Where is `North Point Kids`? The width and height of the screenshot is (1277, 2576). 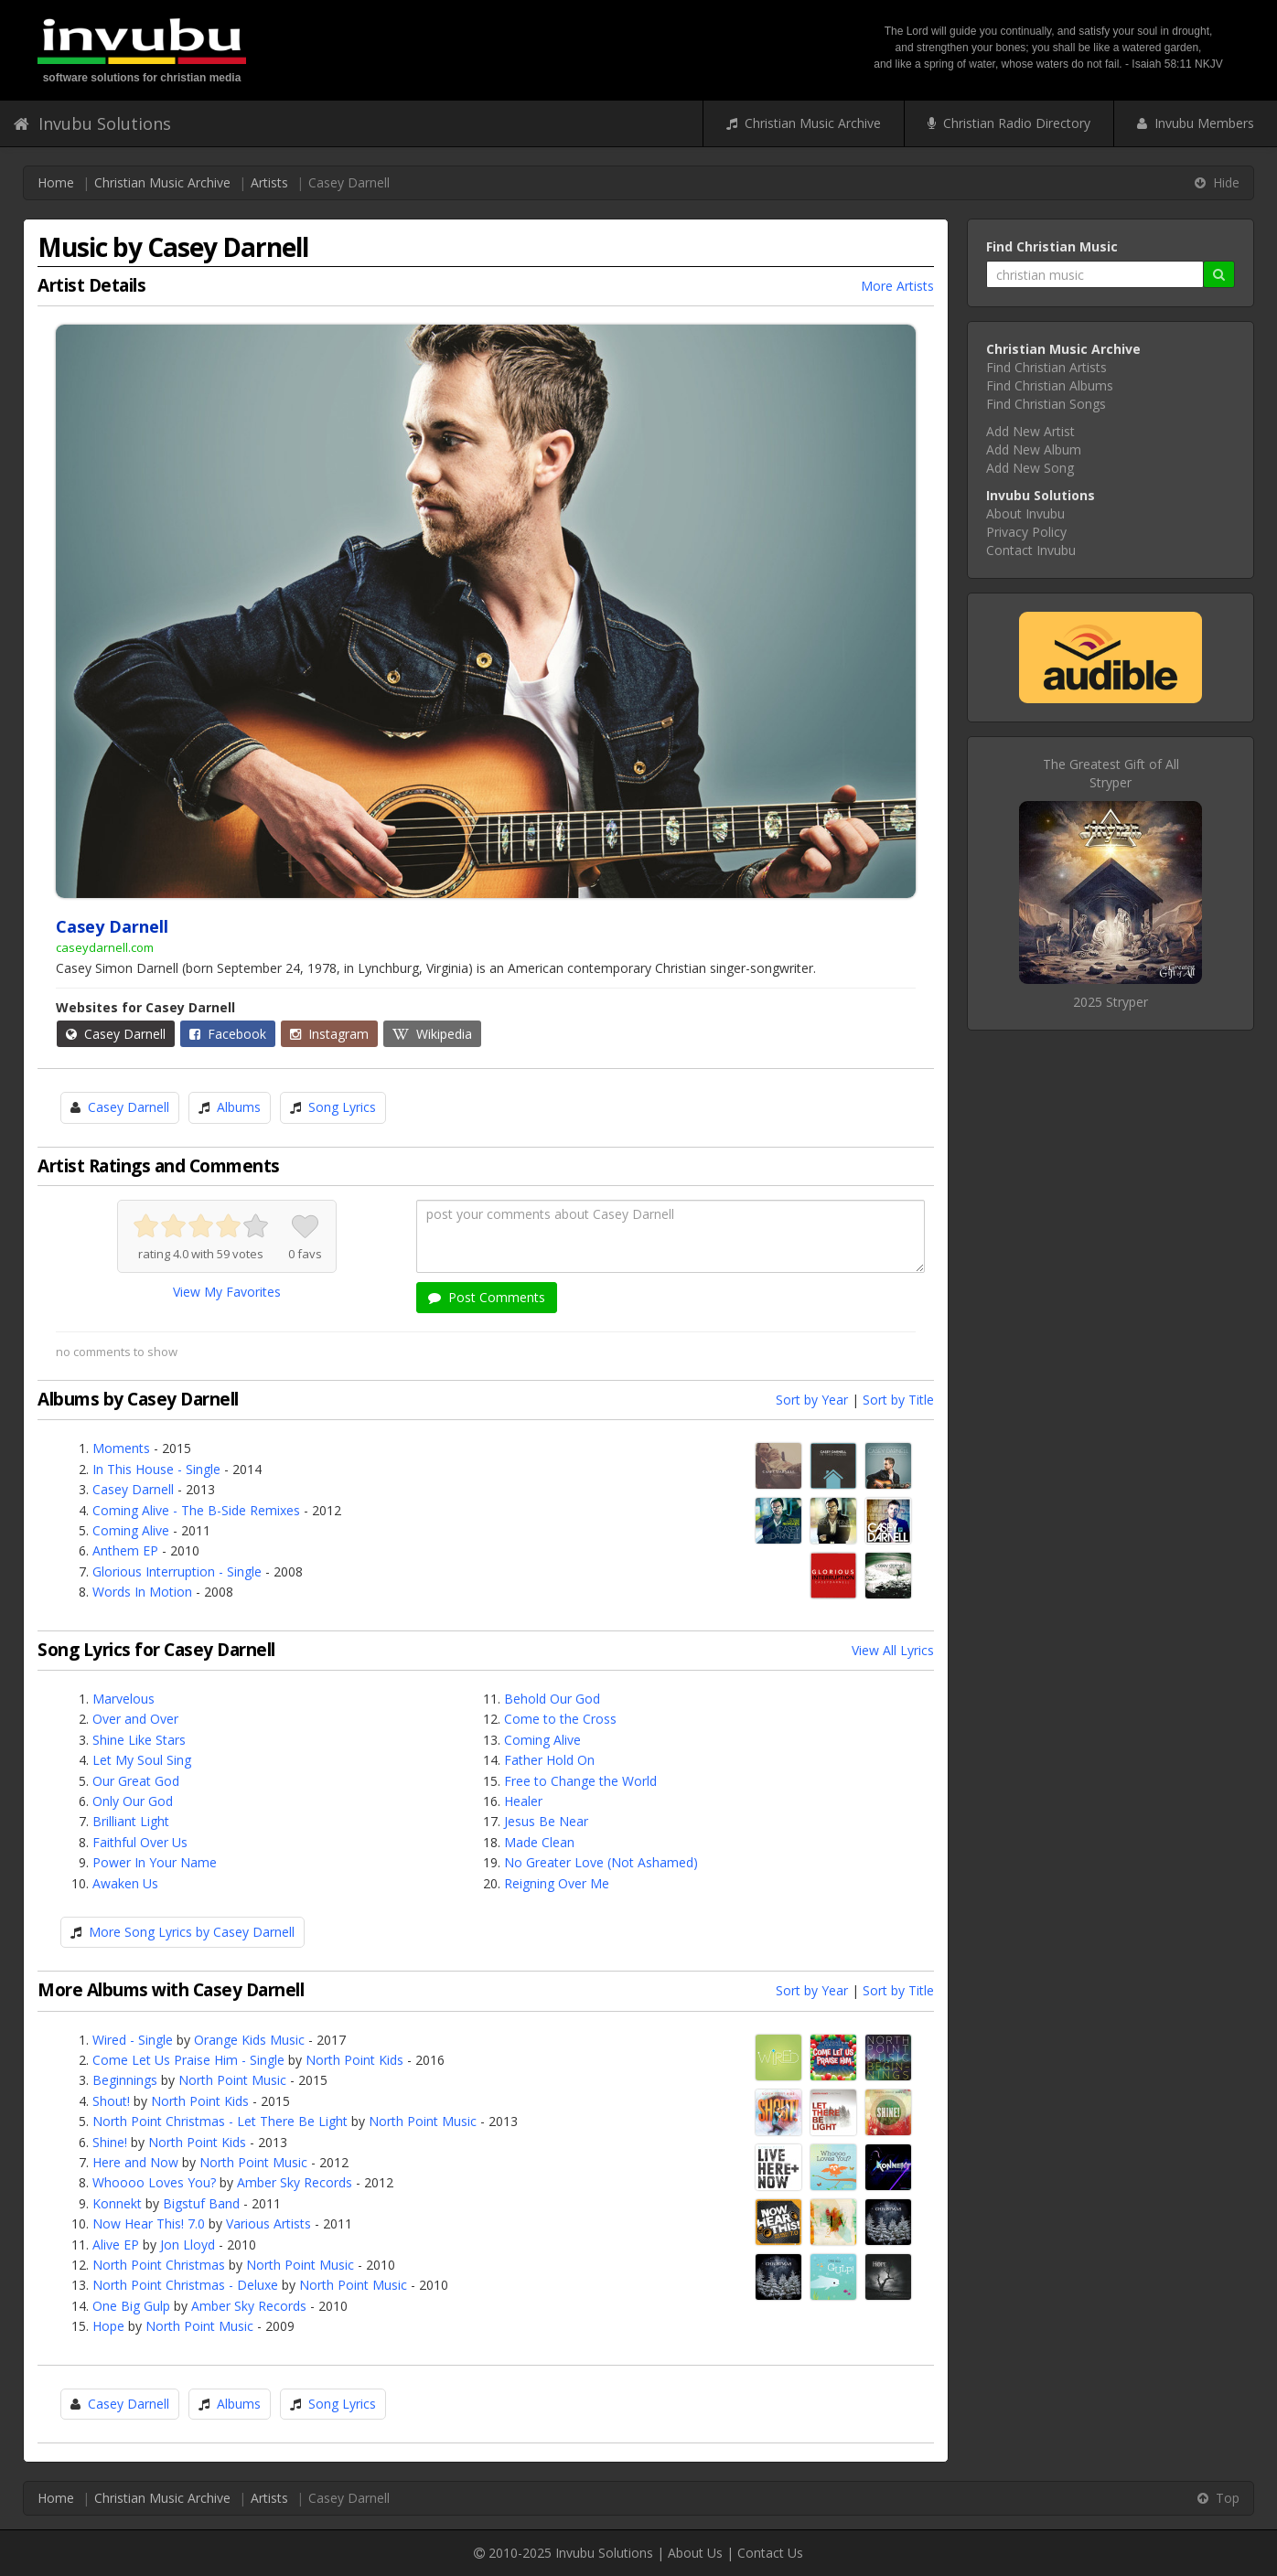 North Point Kids is located at coordinates (354, 2059).